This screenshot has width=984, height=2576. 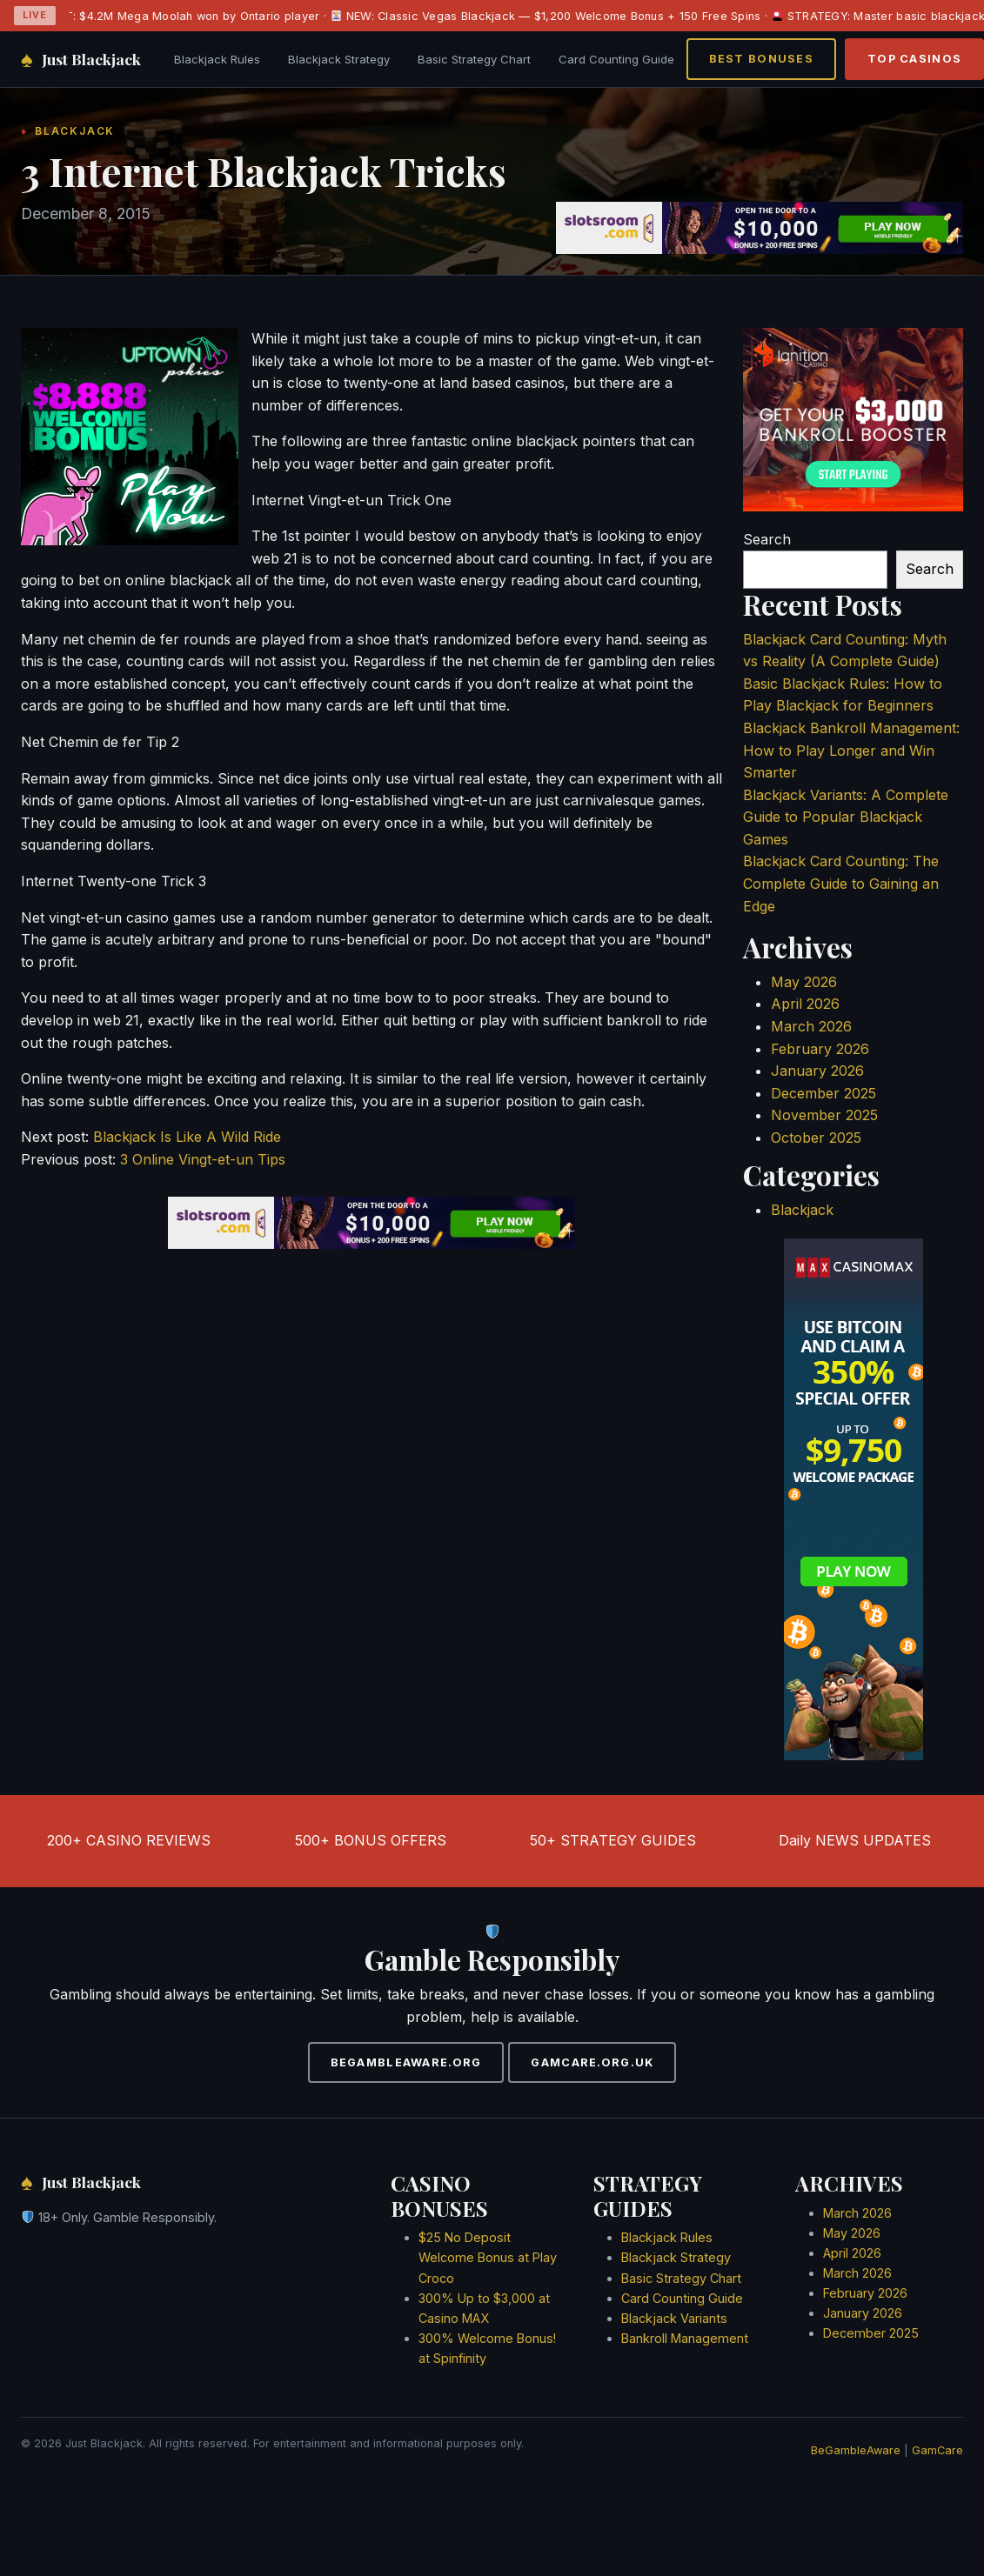 I want to click on Blackjack Card Counting: The Complete Guide to Gaining an Edge, so click(x=841, y=883).